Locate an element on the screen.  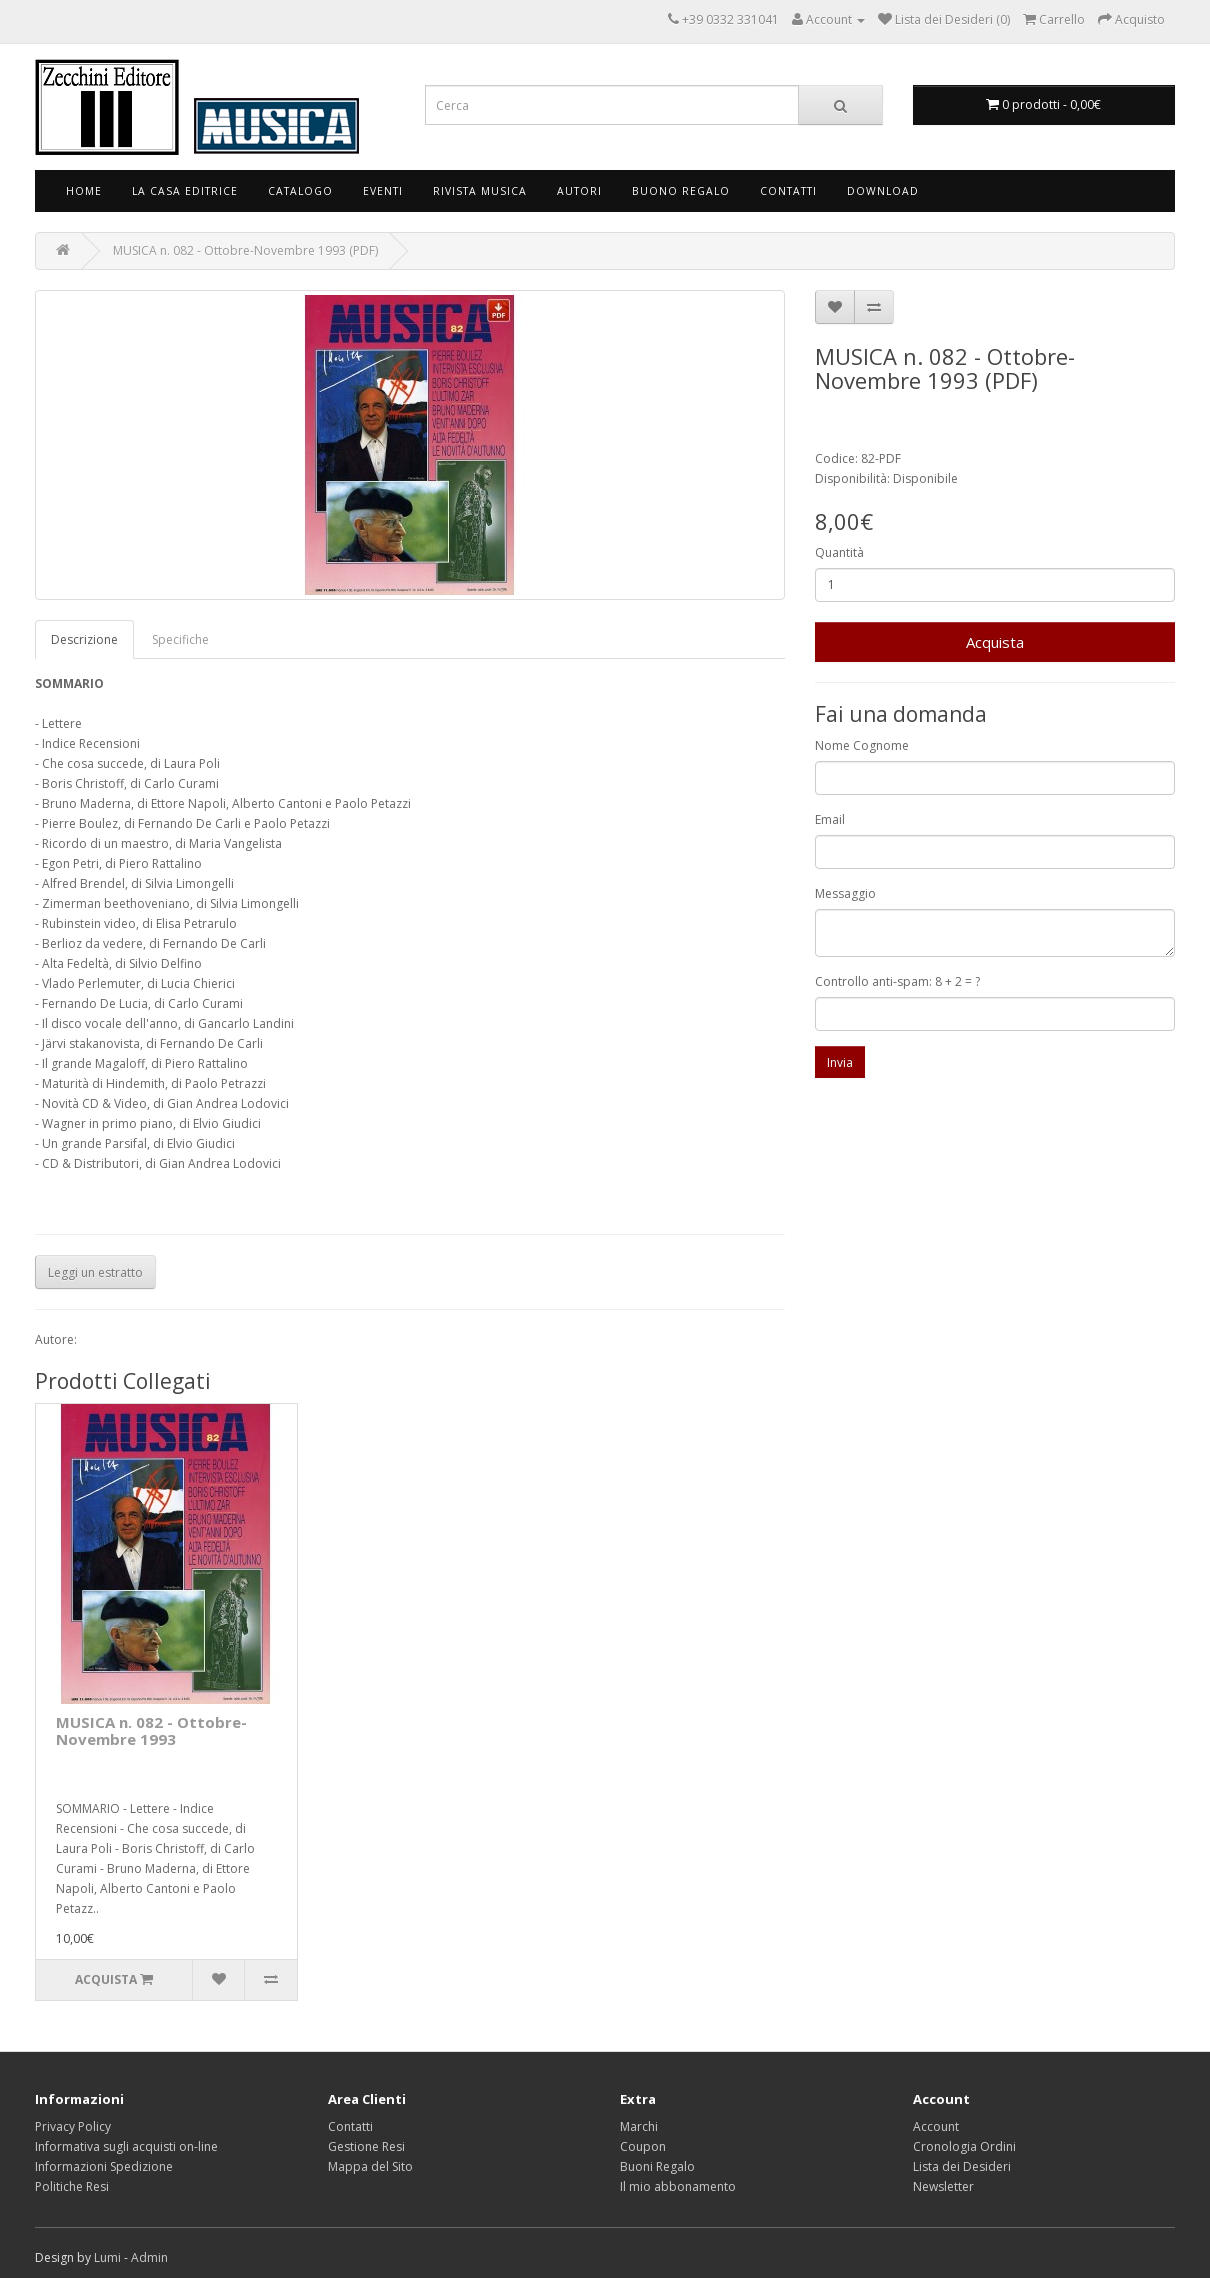
Newsletter is located at coordinates (943, 2186).